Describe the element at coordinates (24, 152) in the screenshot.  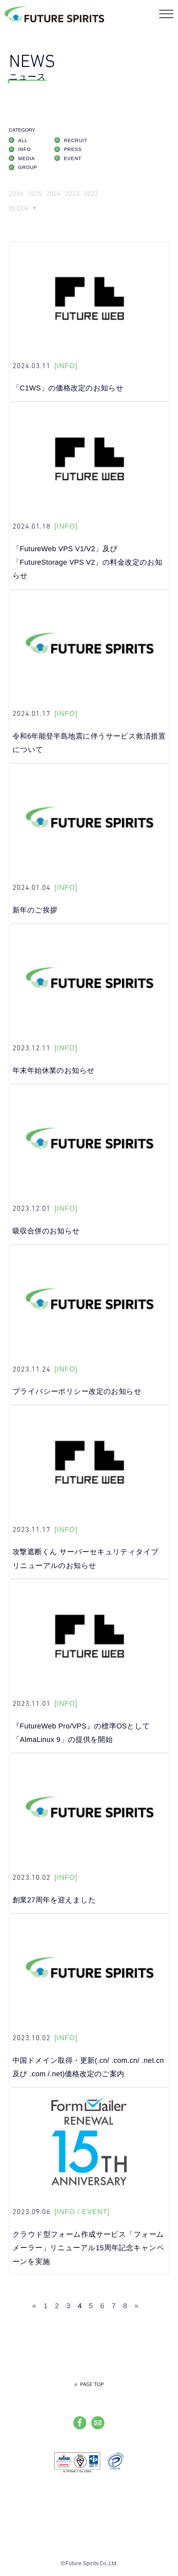
I see `INFO` at that location.